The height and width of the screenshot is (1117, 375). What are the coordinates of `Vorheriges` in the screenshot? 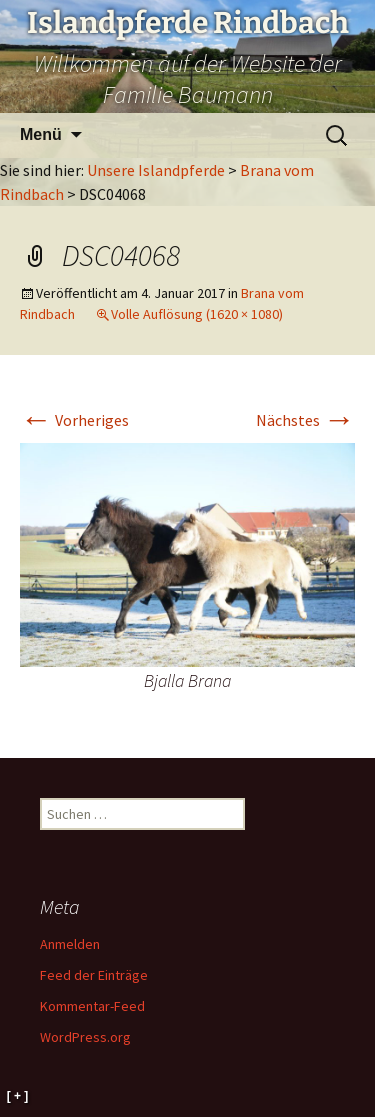 It's located at (74, 420).